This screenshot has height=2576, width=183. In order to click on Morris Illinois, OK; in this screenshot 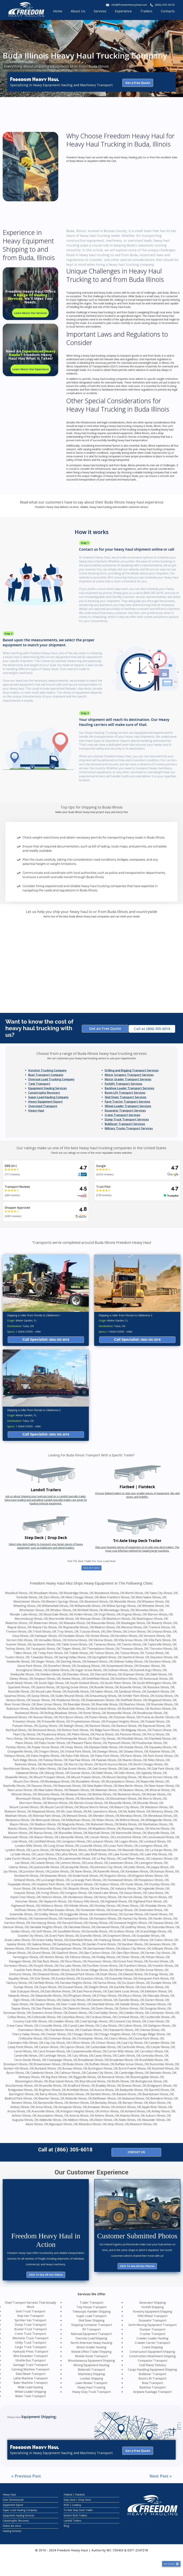, I will do `click(155, 1799)`.